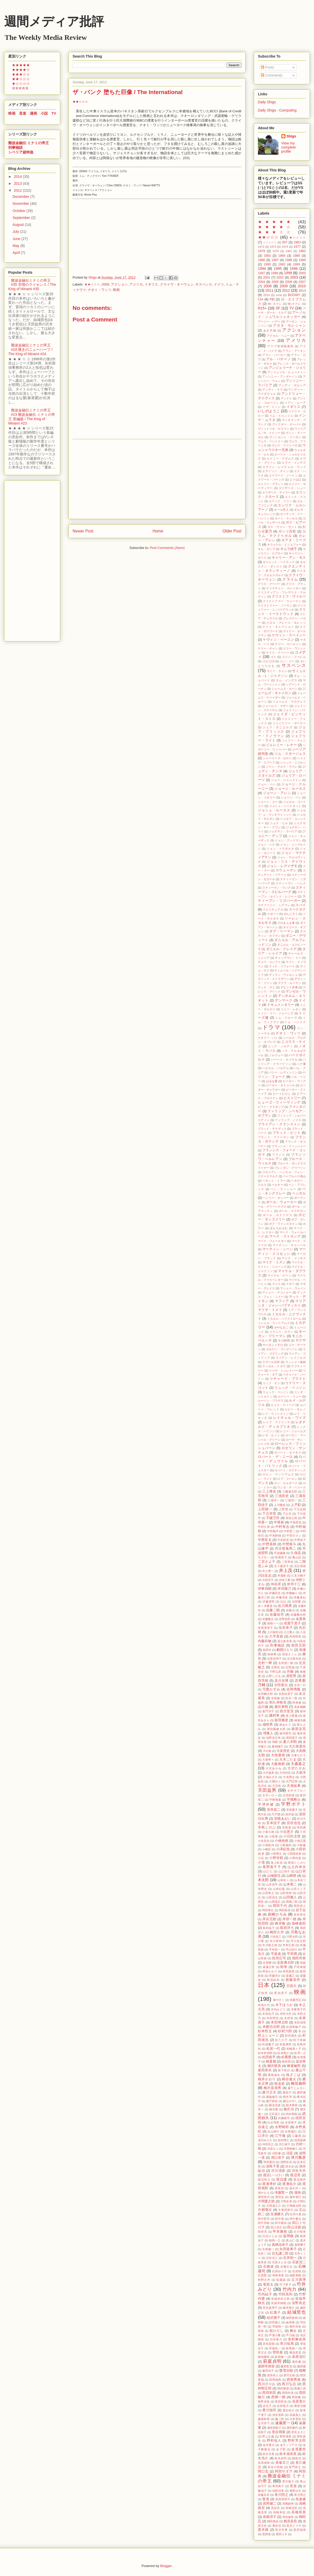 The height and width of the screenshot is (2576, 314). I want to click on 尾野真千子, so click(272, 1867).